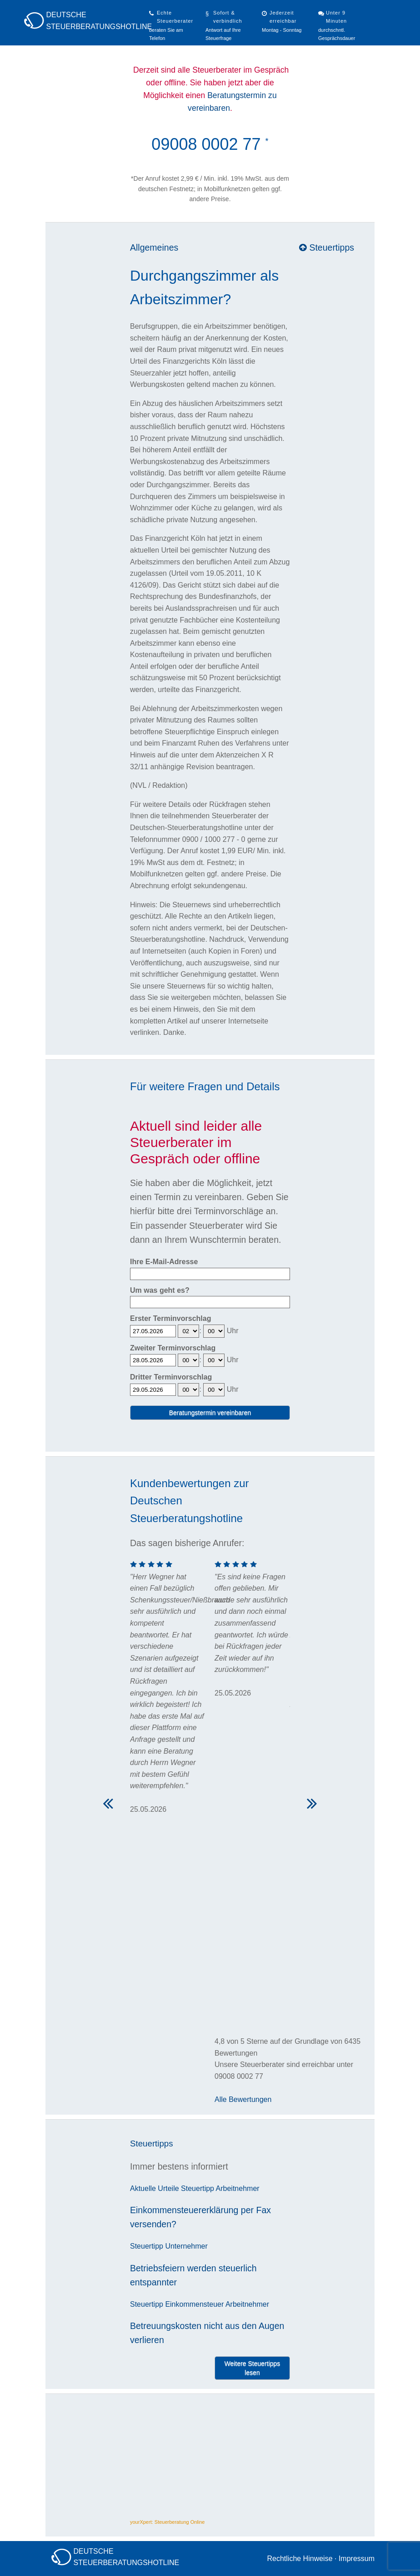 This screenshot has width=420, height=2576. Describe the element at coordinates (326, 247) in the screenshot. I see `Steuertipps` at that location.